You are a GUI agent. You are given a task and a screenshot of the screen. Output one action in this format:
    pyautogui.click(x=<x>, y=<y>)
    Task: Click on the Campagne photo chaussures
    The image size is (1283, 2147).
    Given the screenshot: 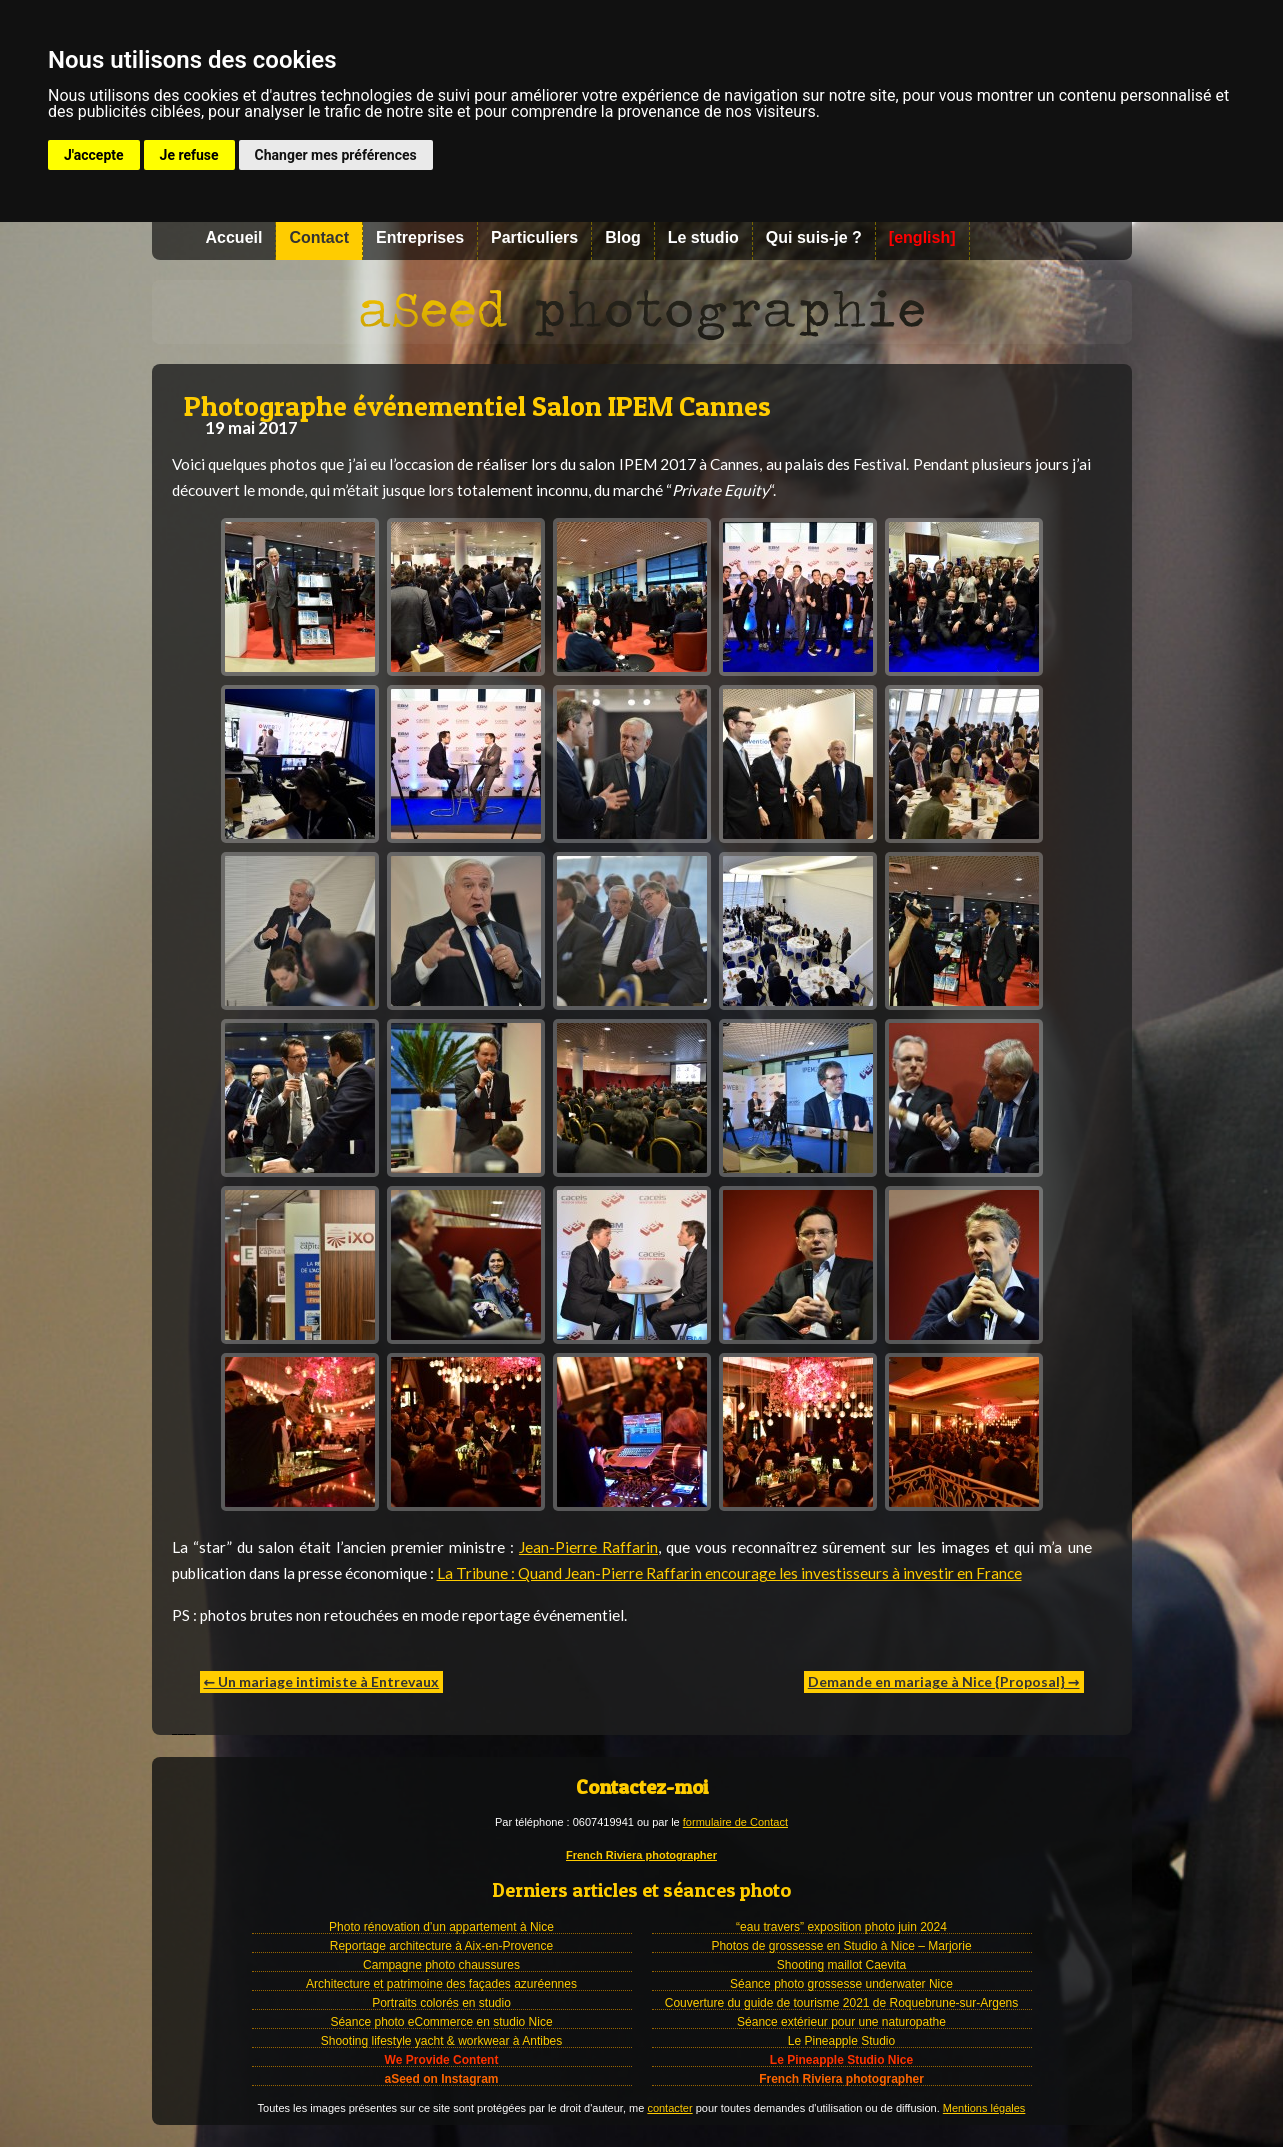 What is the action you would take?
    pyautogui.click(x=441, y=1965)
    